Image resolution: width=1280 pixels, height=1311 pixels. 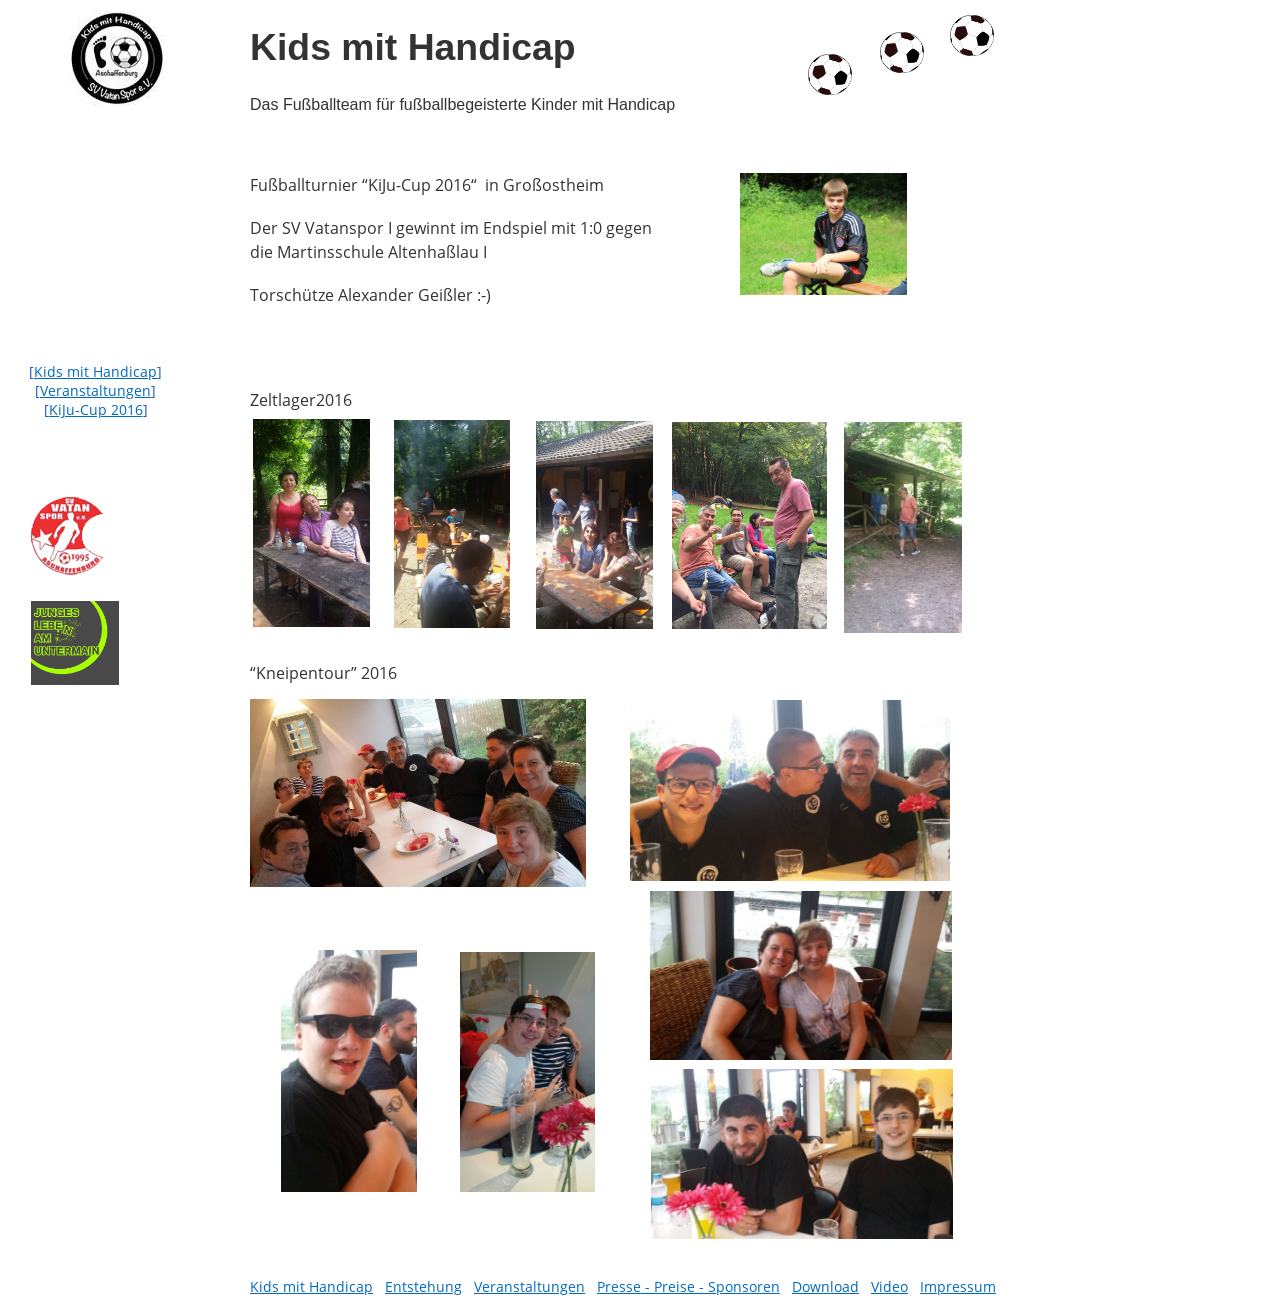 What do you see at coordinates (958, 1286) in the screenshot?
I see `Impressum` at bounding box center [958, 1286].